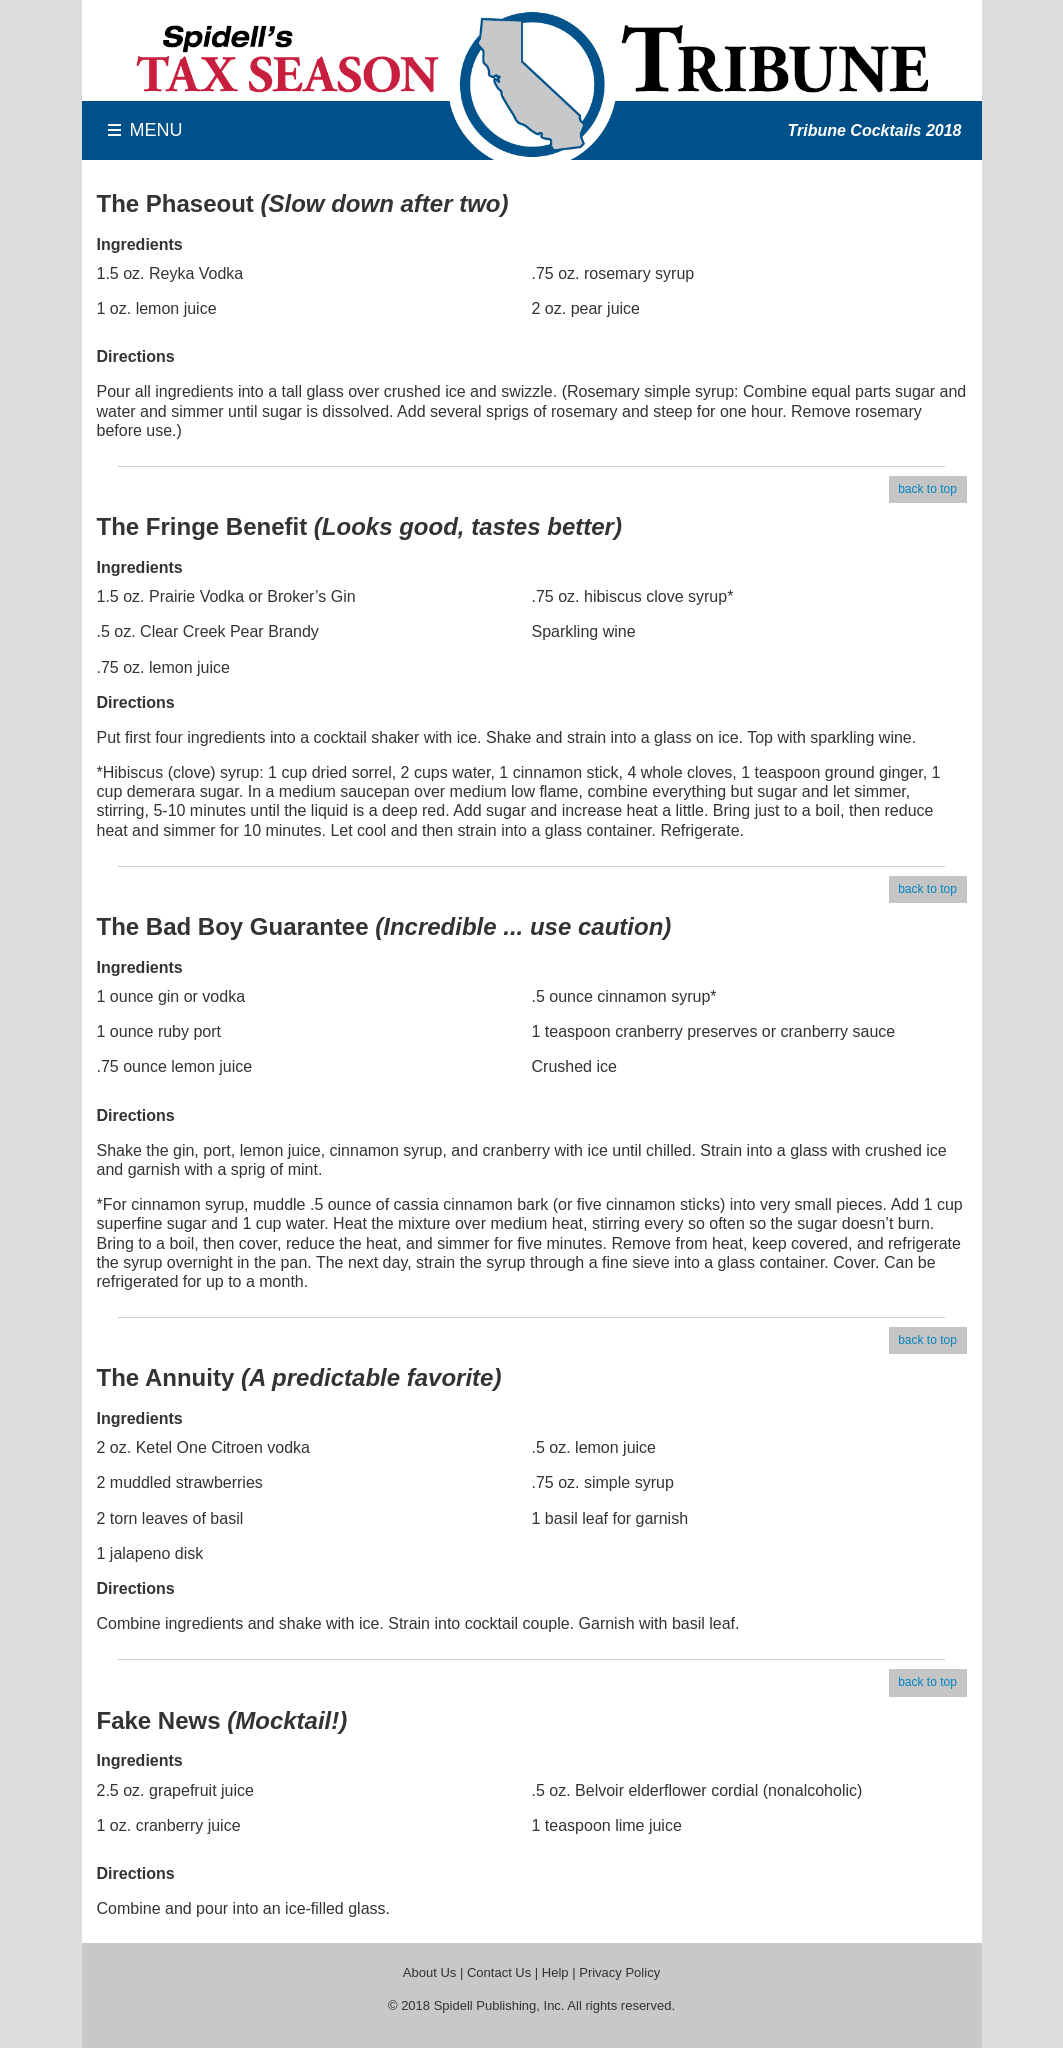 The image size is (1063, 2048). I want to click on MENU, so click(156, 130).